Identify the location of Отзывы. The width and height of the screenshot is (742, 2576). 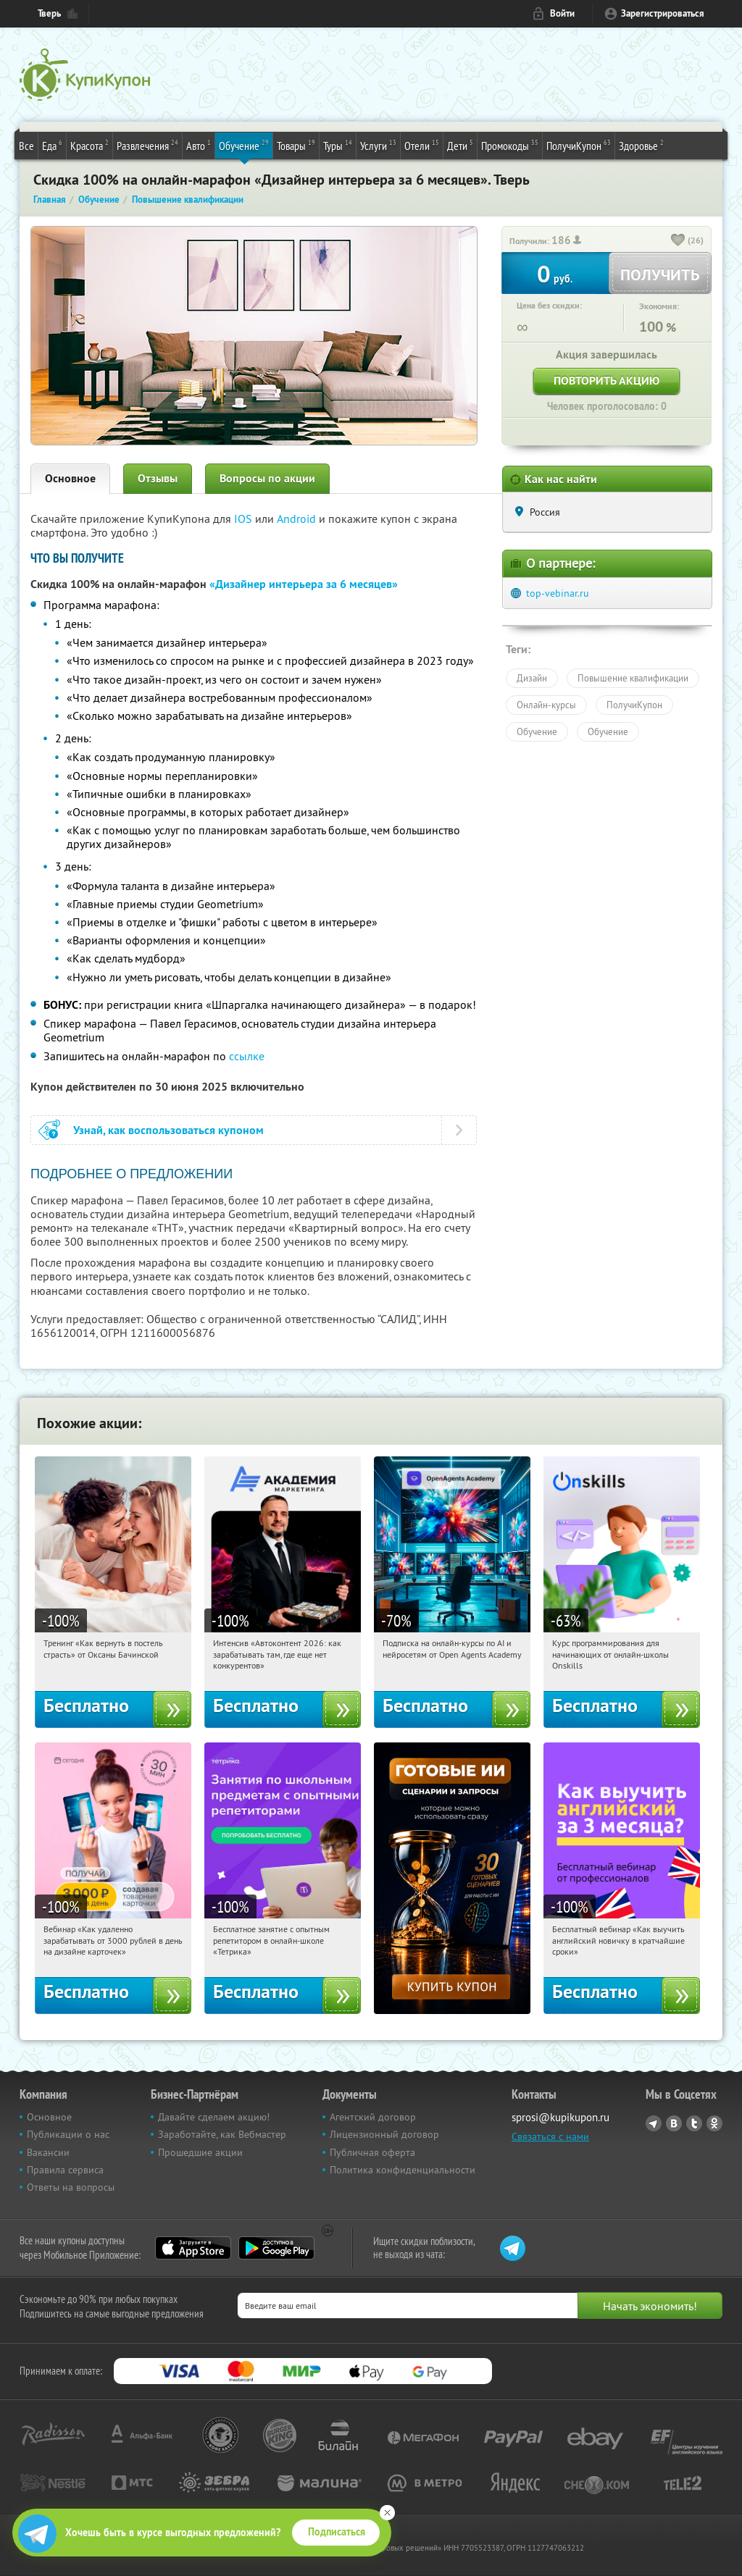
(158, 478).